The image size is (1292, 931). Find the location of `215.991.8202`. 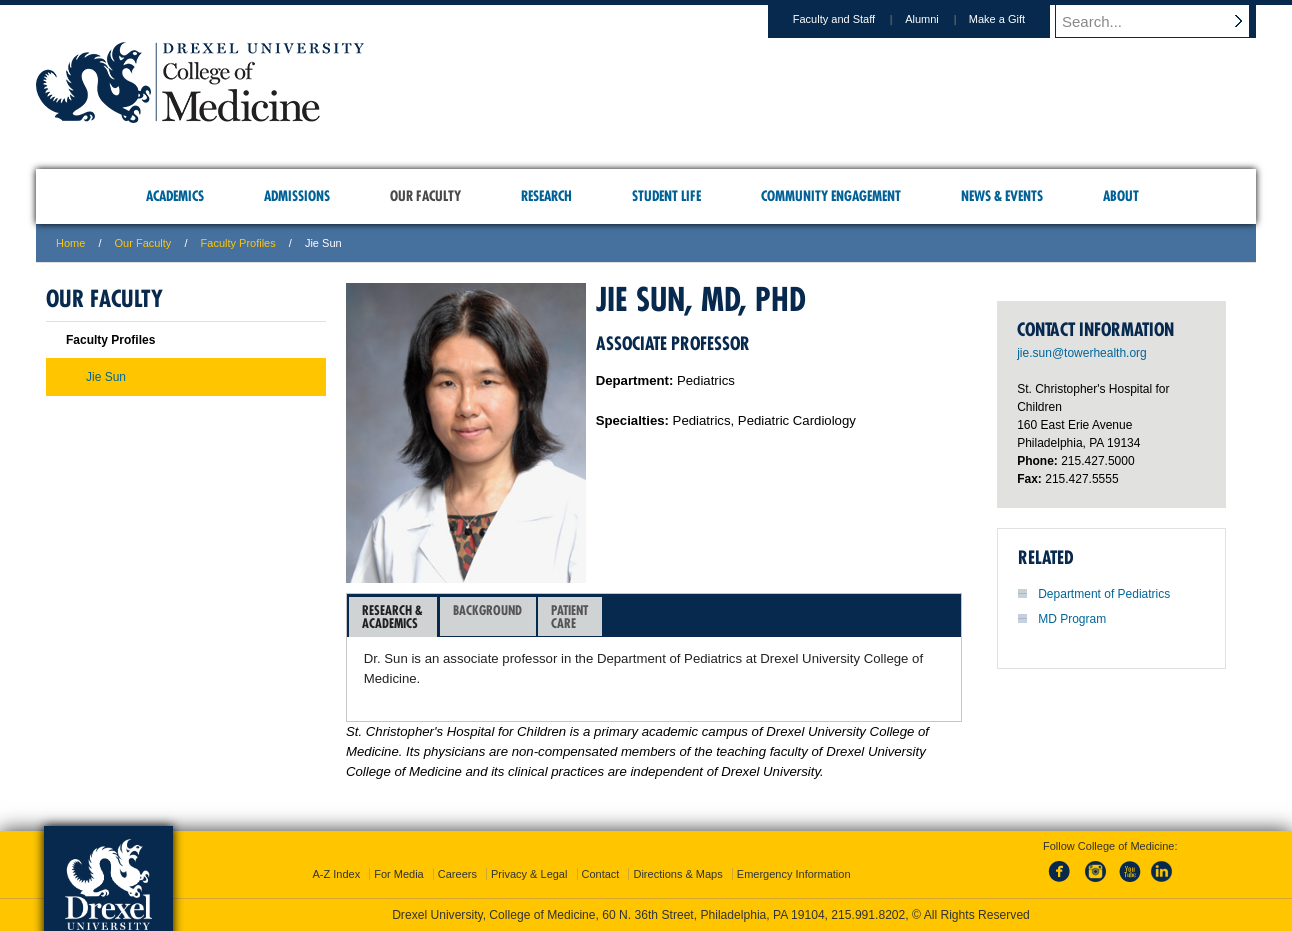

215.991.8202 is located at coordinates (868, 915).